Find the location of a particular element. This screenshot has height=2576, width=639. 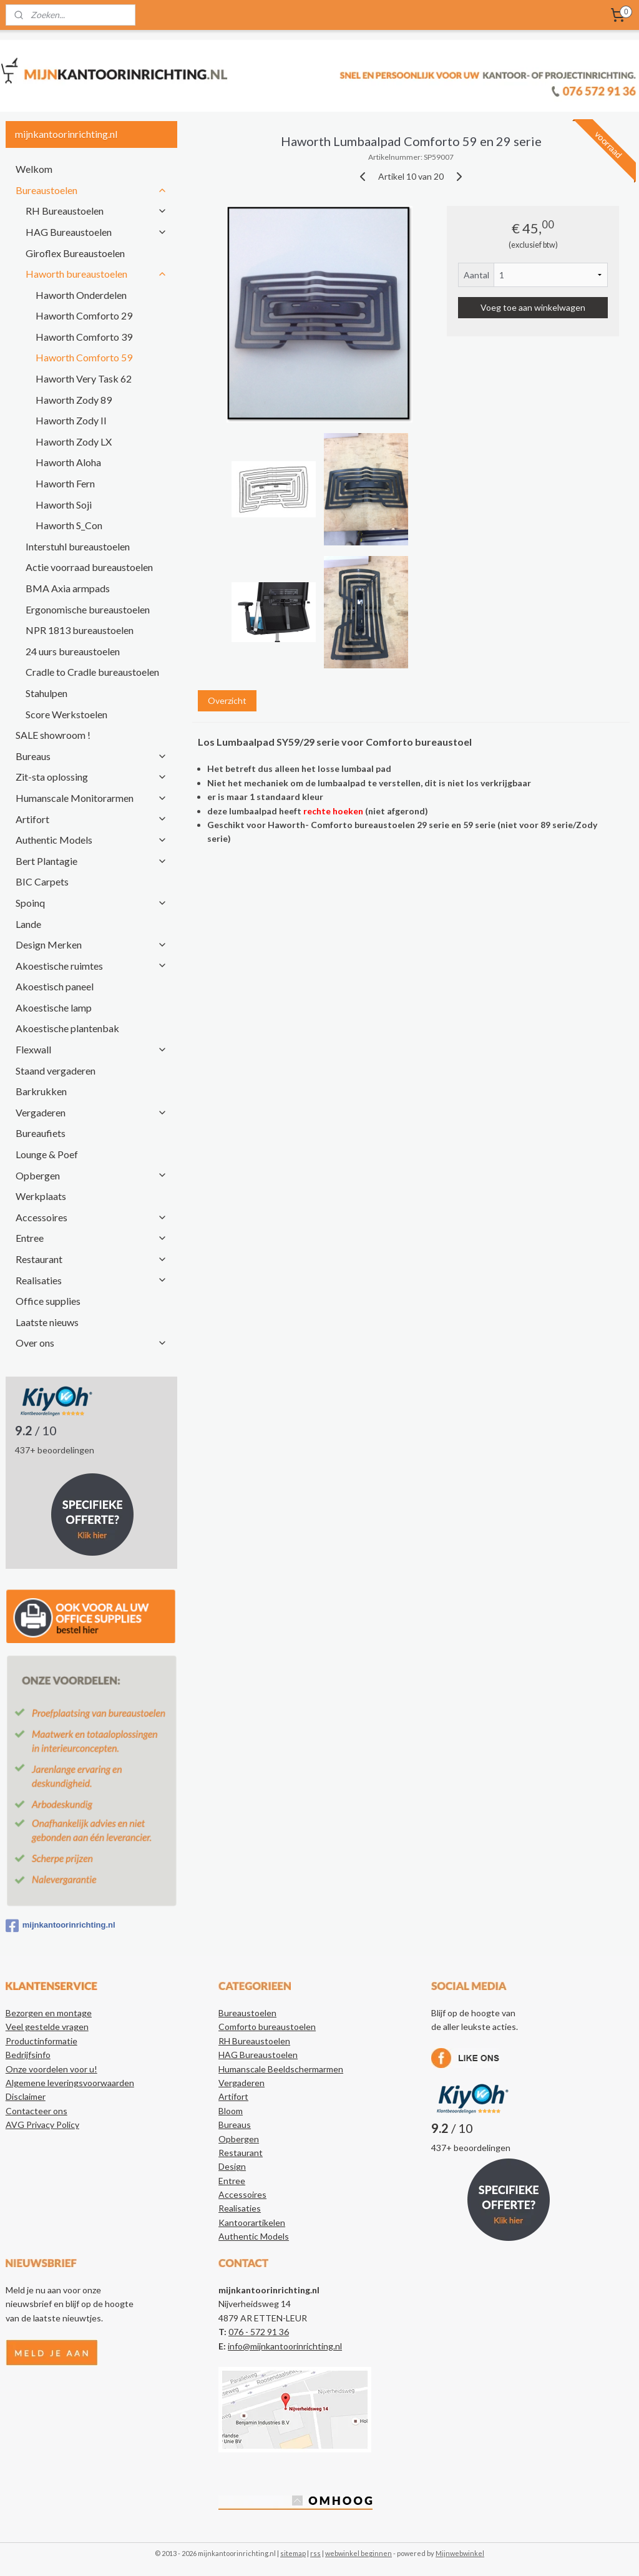

sitemap is located at coordinates (293, 2553).